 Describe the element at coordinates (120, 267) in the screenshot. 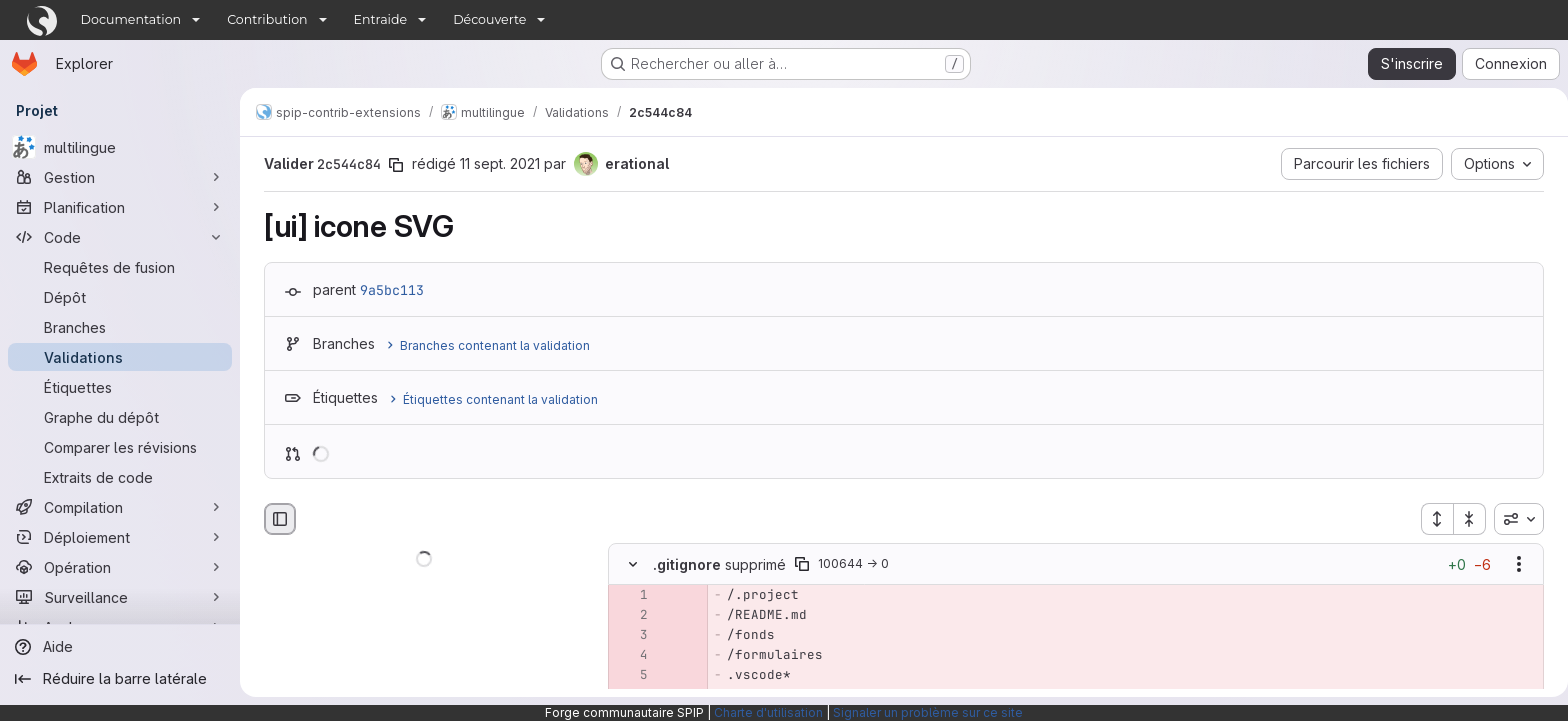

I see `[Requêtes de fusion]` at that location.